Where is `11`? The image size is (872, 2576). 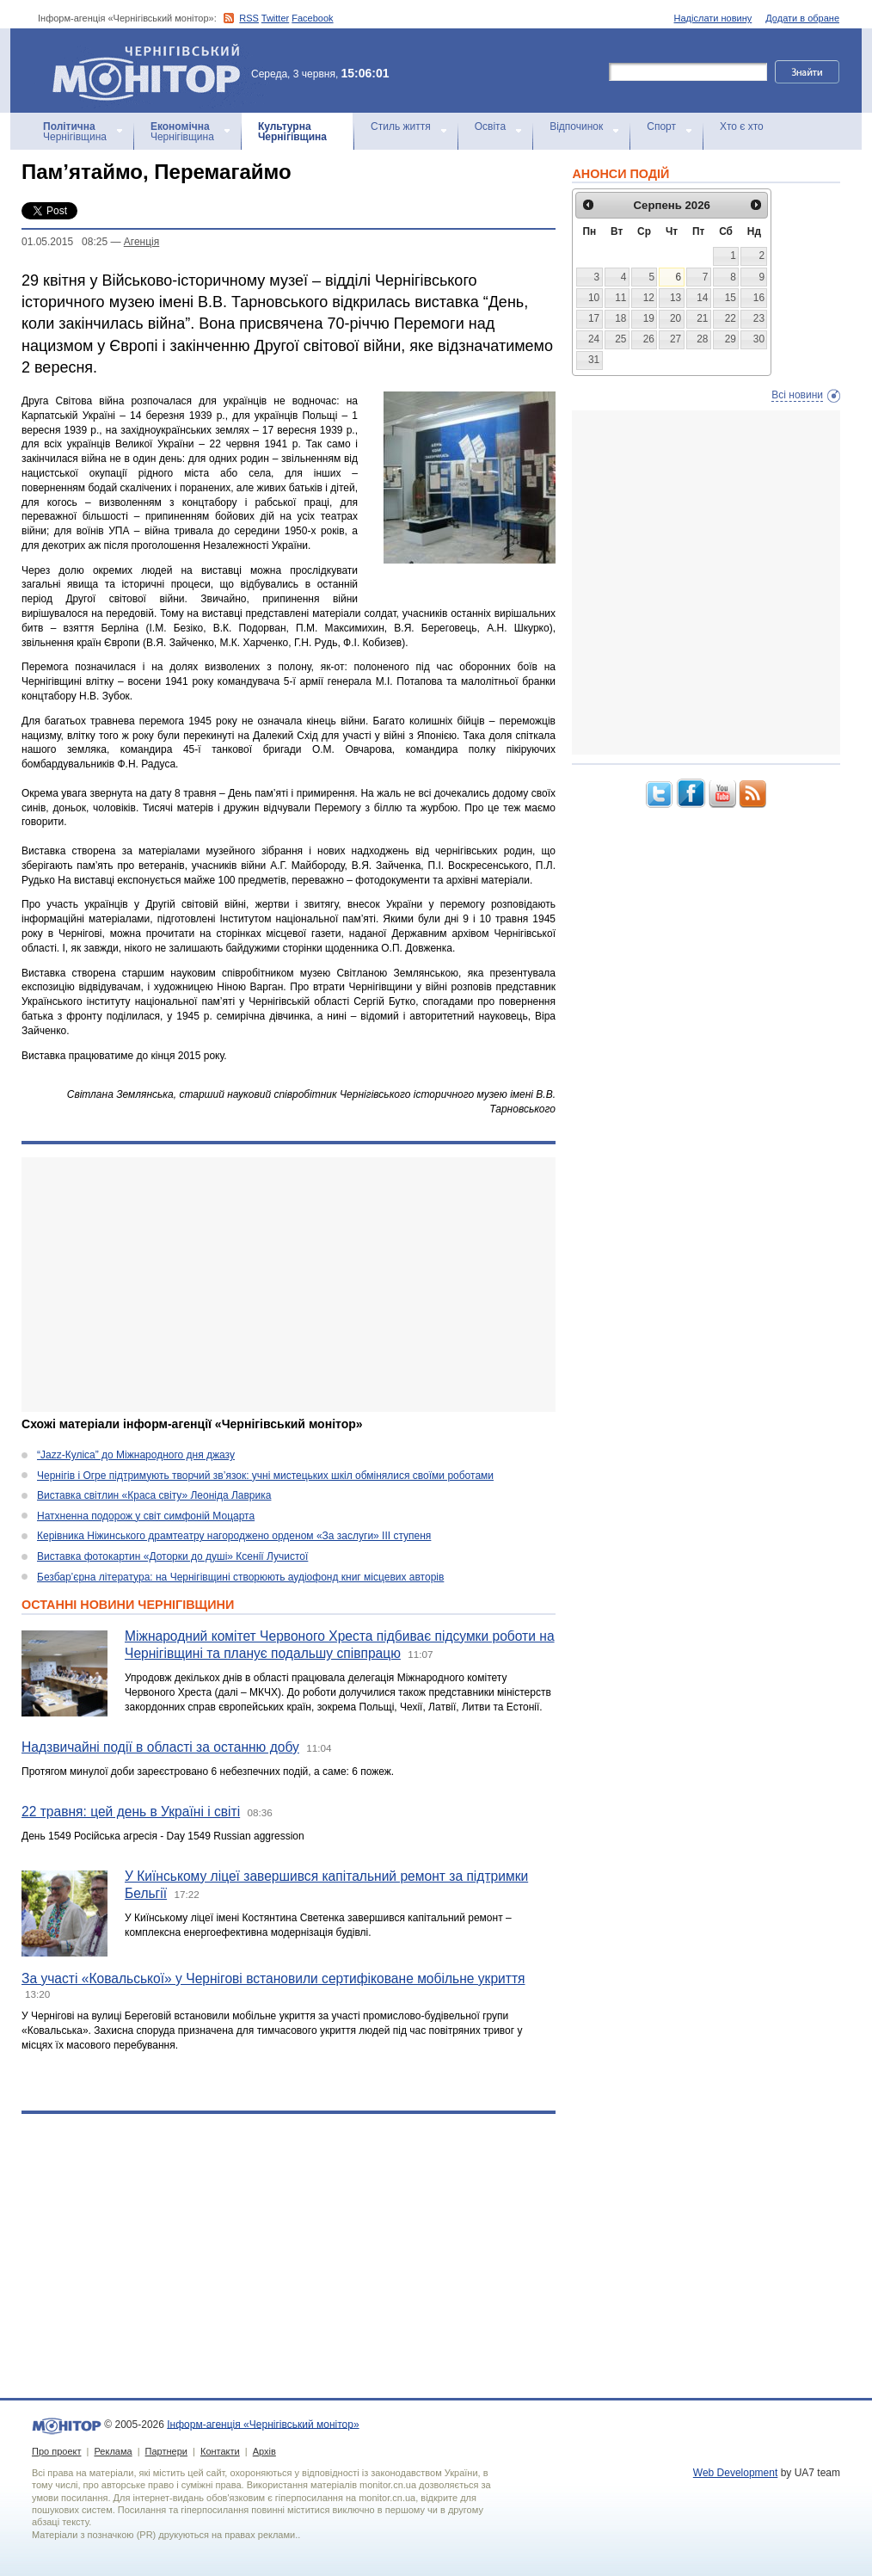 11 is located at coordinates (620, 298).